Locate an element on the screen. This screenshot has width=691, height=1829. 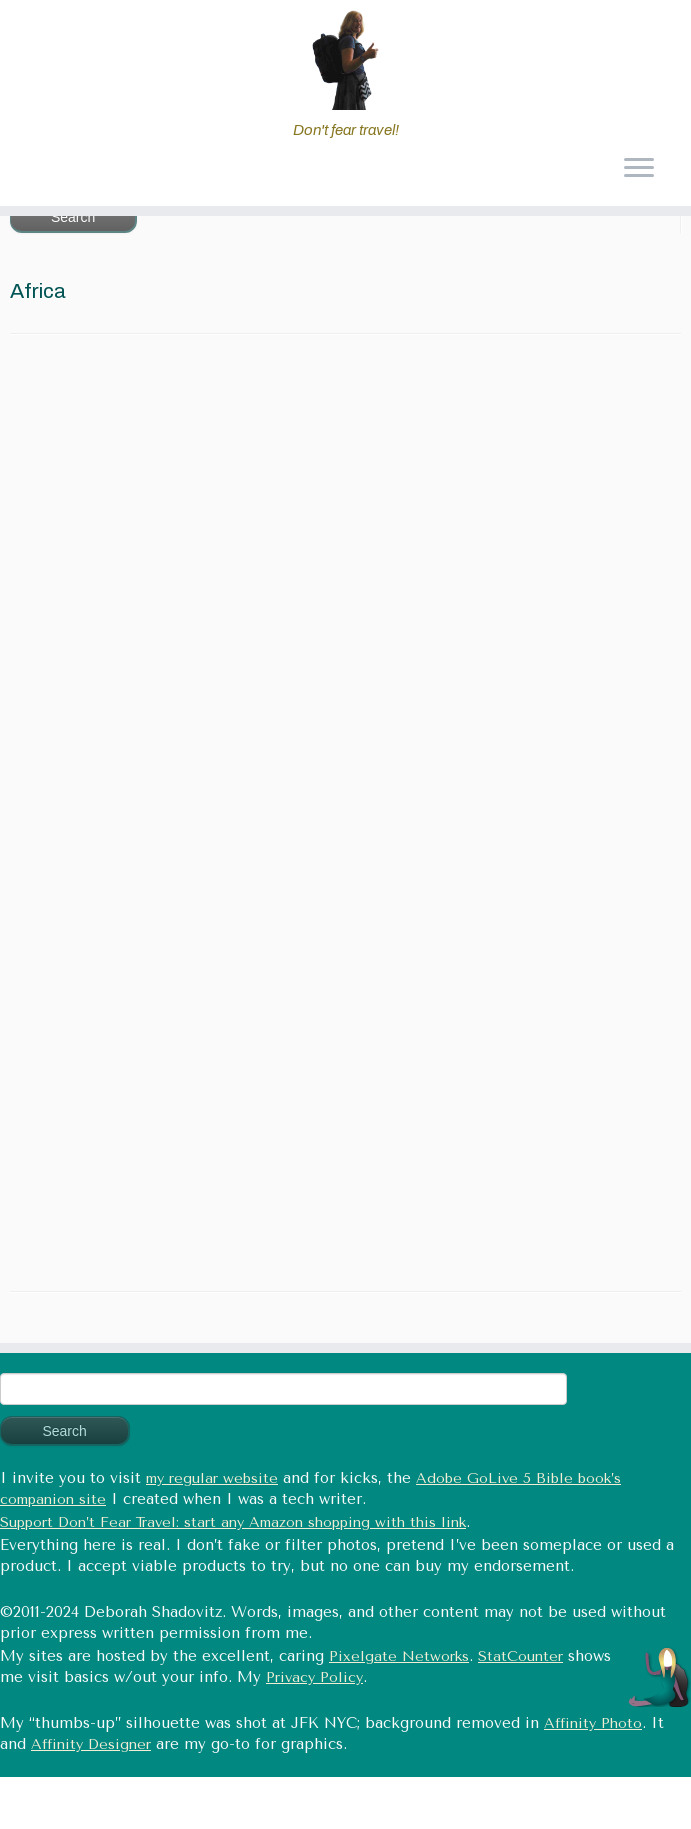
[Don't fear travel (Tales of Travel and Tech) | Don't fear travel!] is located at coordinates (345, 60).